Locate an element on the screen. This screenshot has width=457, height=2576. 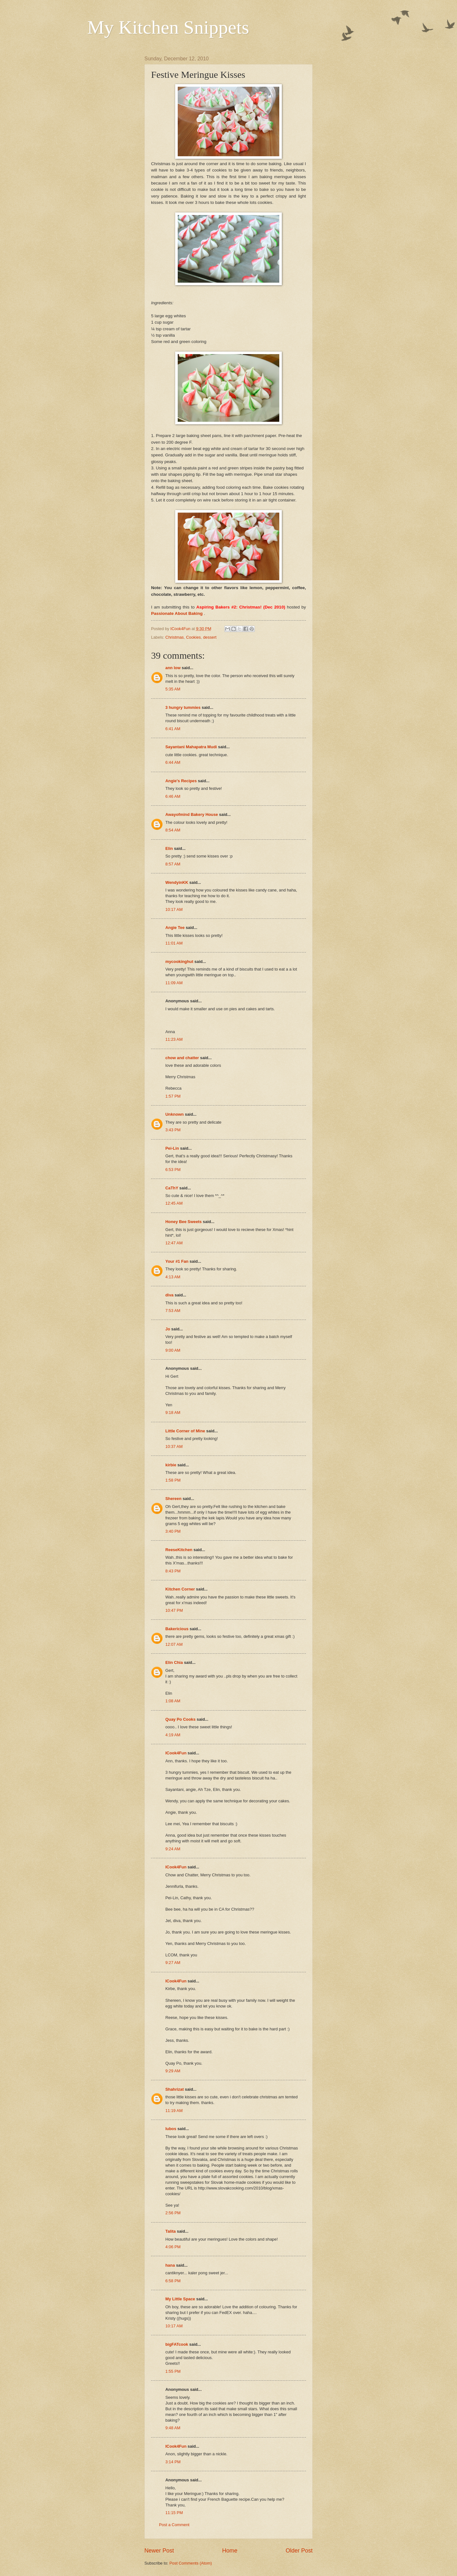
2:56 PM is located at coordinates (173, 2212).